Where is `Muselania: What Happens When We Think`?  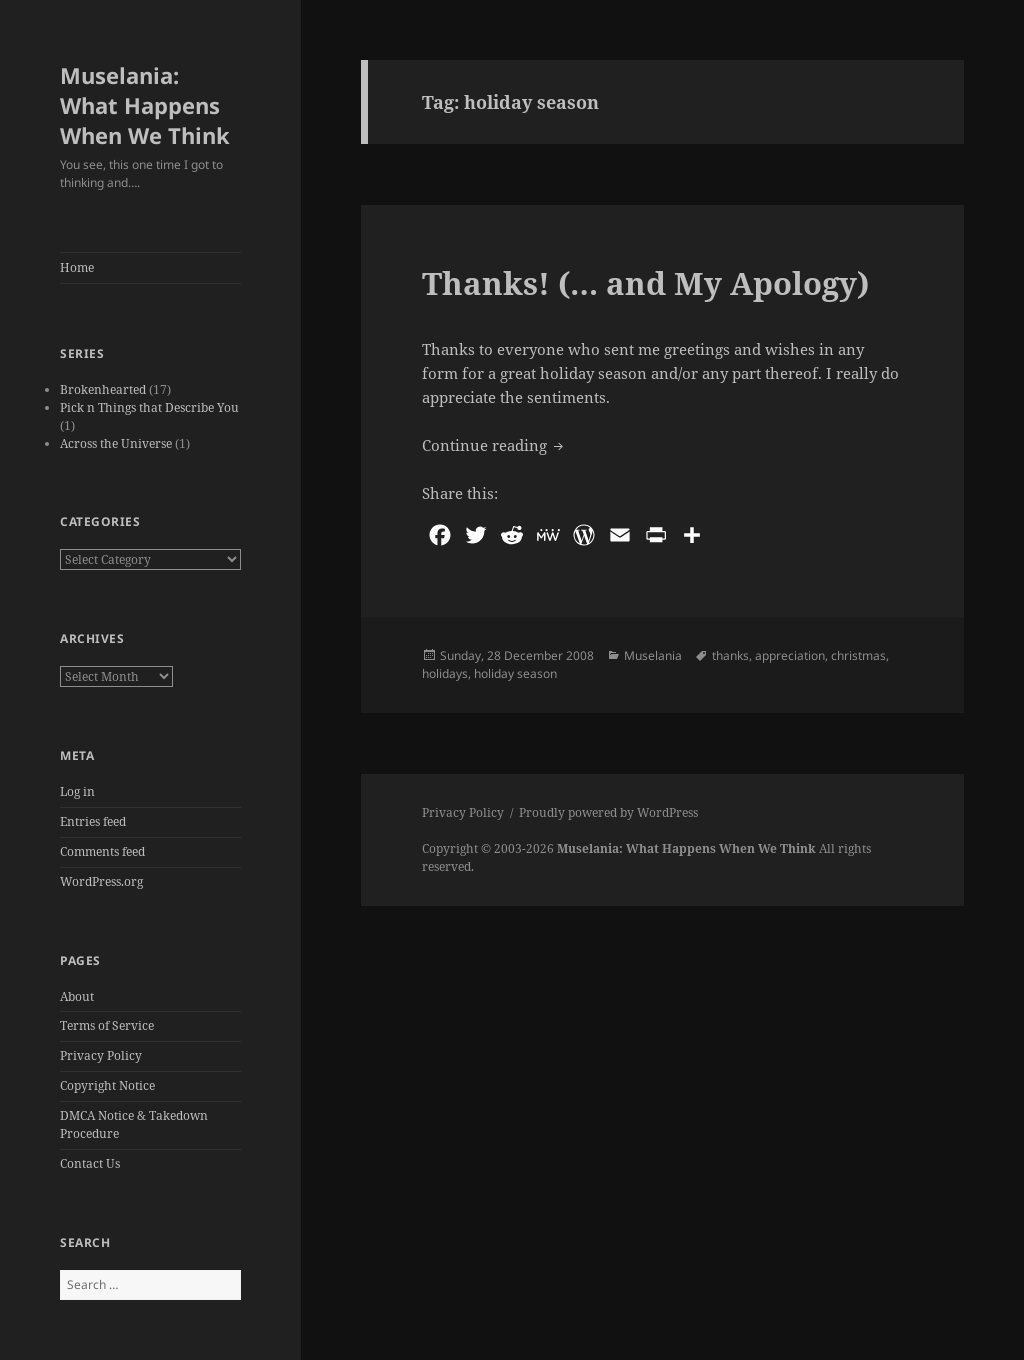
Muselania: What Happens When We Think is located at coordinates (145, 105).